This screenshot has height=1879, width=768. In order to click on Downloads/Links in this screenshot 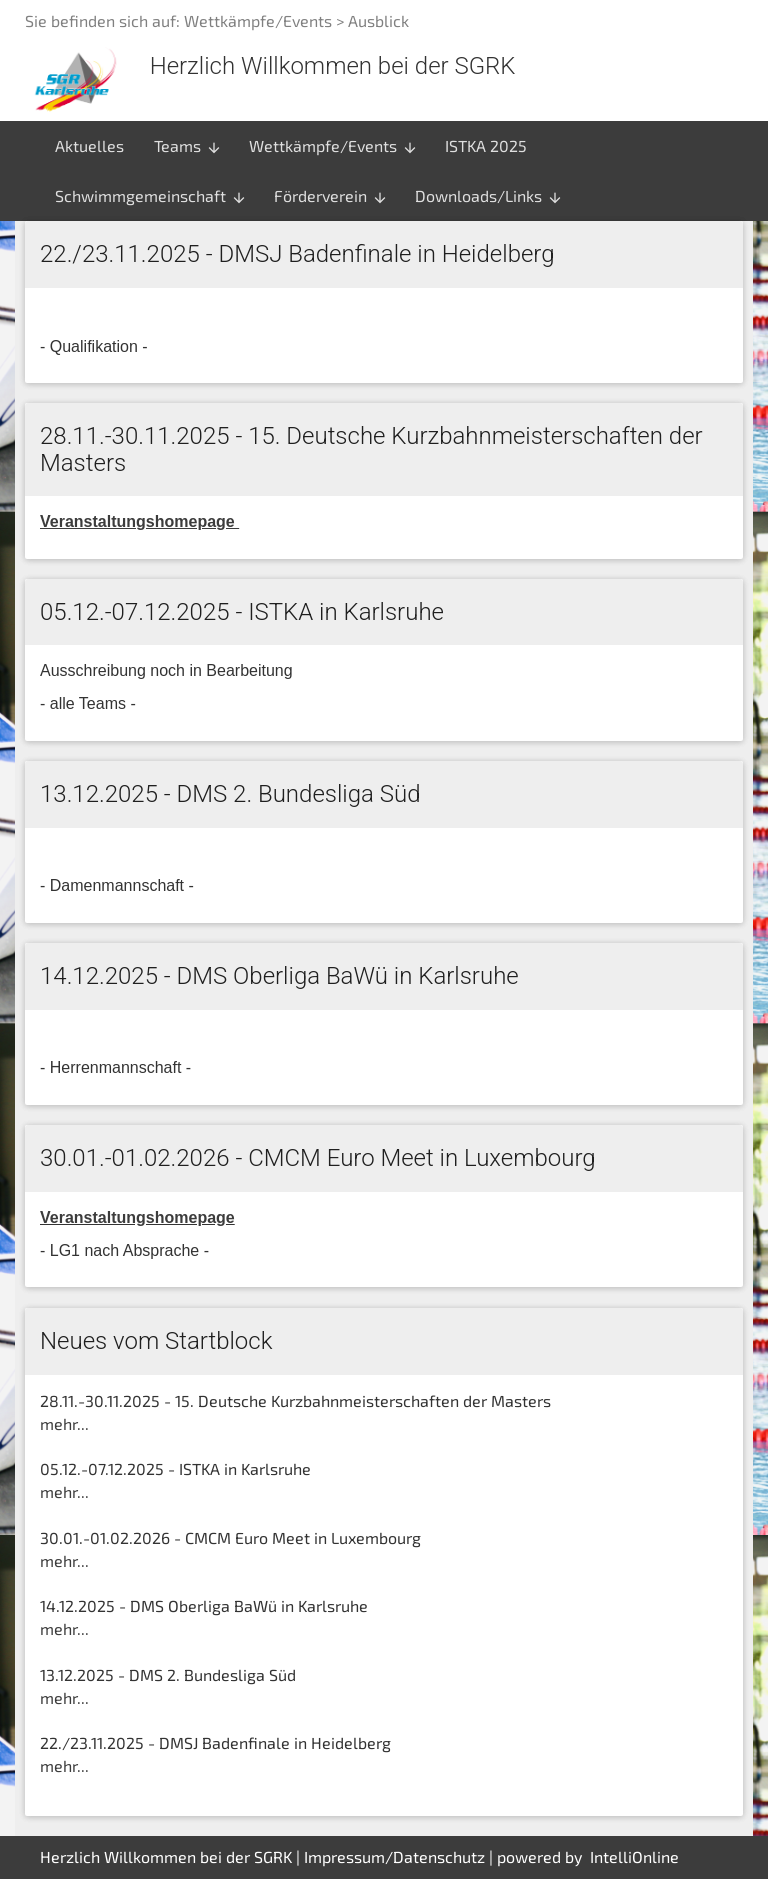, I will do `click(489, 196)`.